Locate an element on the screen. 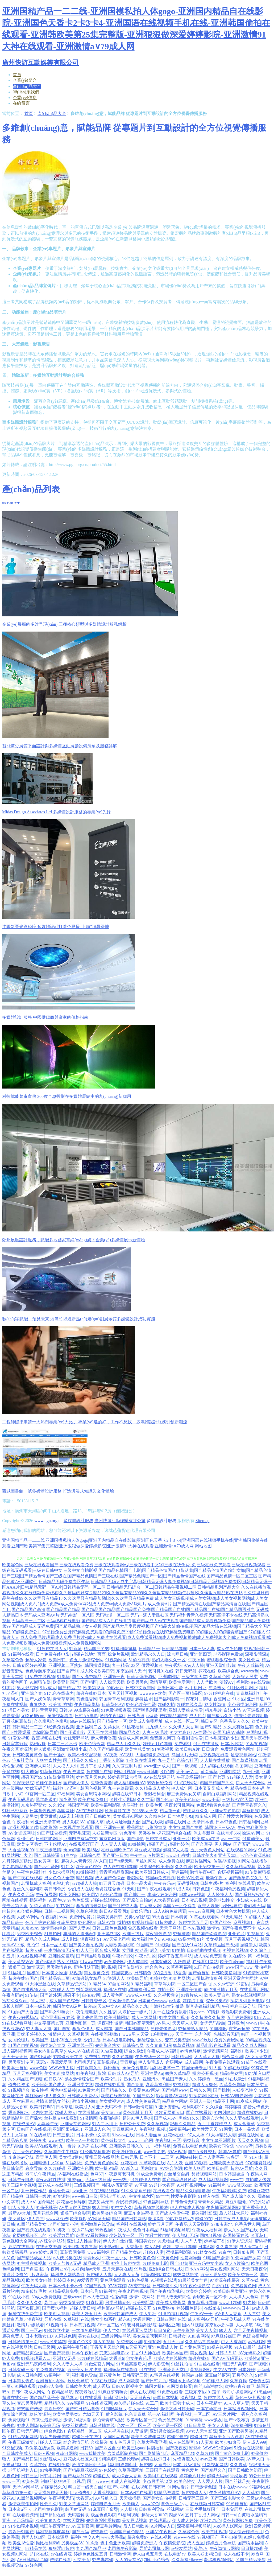 The width and height of the screenshot is (274, 2576). 久草涩色色 is located at coordinates (12, 1660).